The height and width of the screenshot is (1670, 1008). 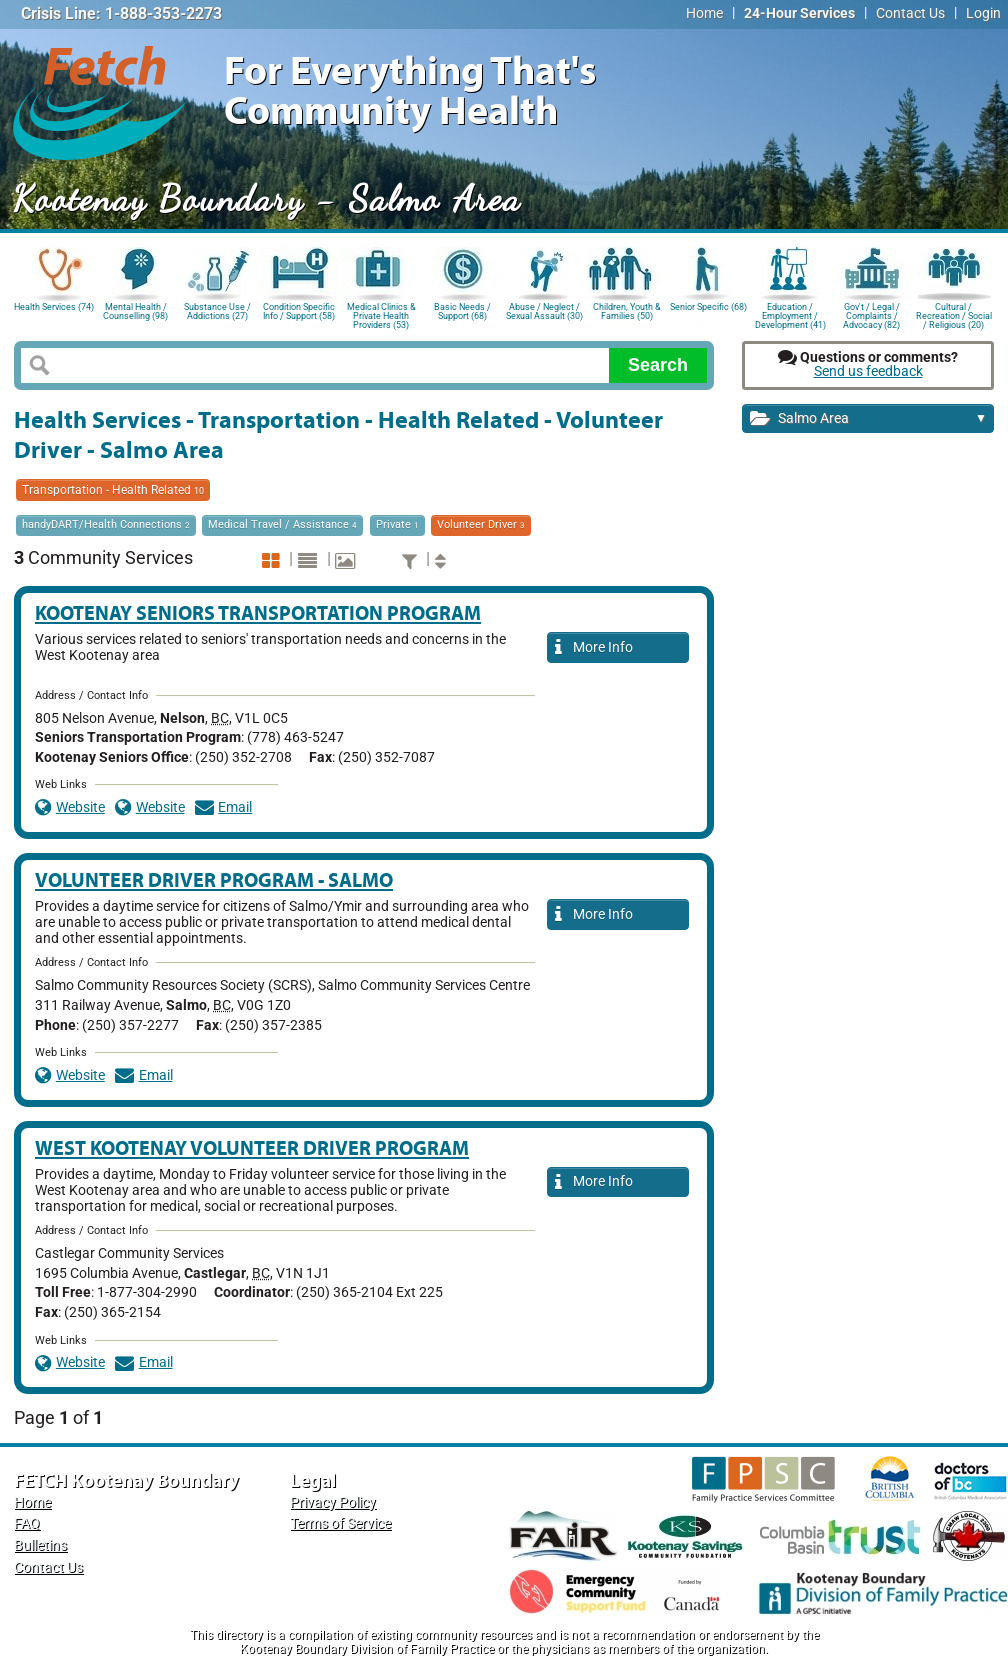 What do you see at coordinates (462, 311) in the screenshot?
I see `Basic Needs / Support (68)` at bounding box center [462, 311].